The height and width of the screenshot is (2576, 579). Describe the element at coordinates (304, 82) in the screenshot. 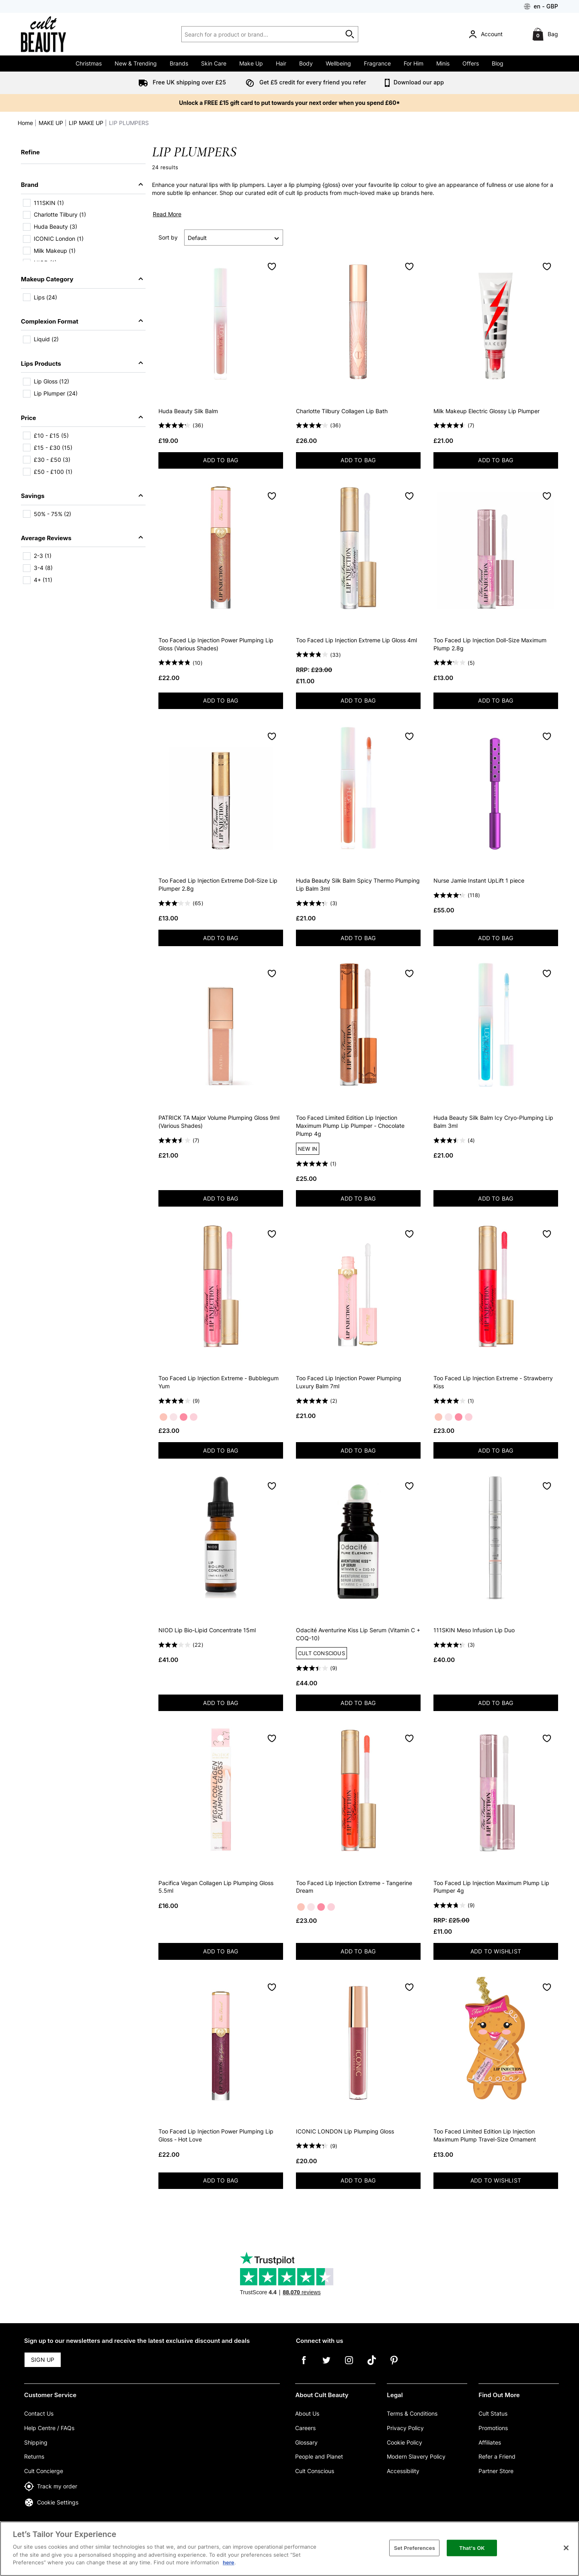

I see `Get £5 credit for every friend you refer` at that location.